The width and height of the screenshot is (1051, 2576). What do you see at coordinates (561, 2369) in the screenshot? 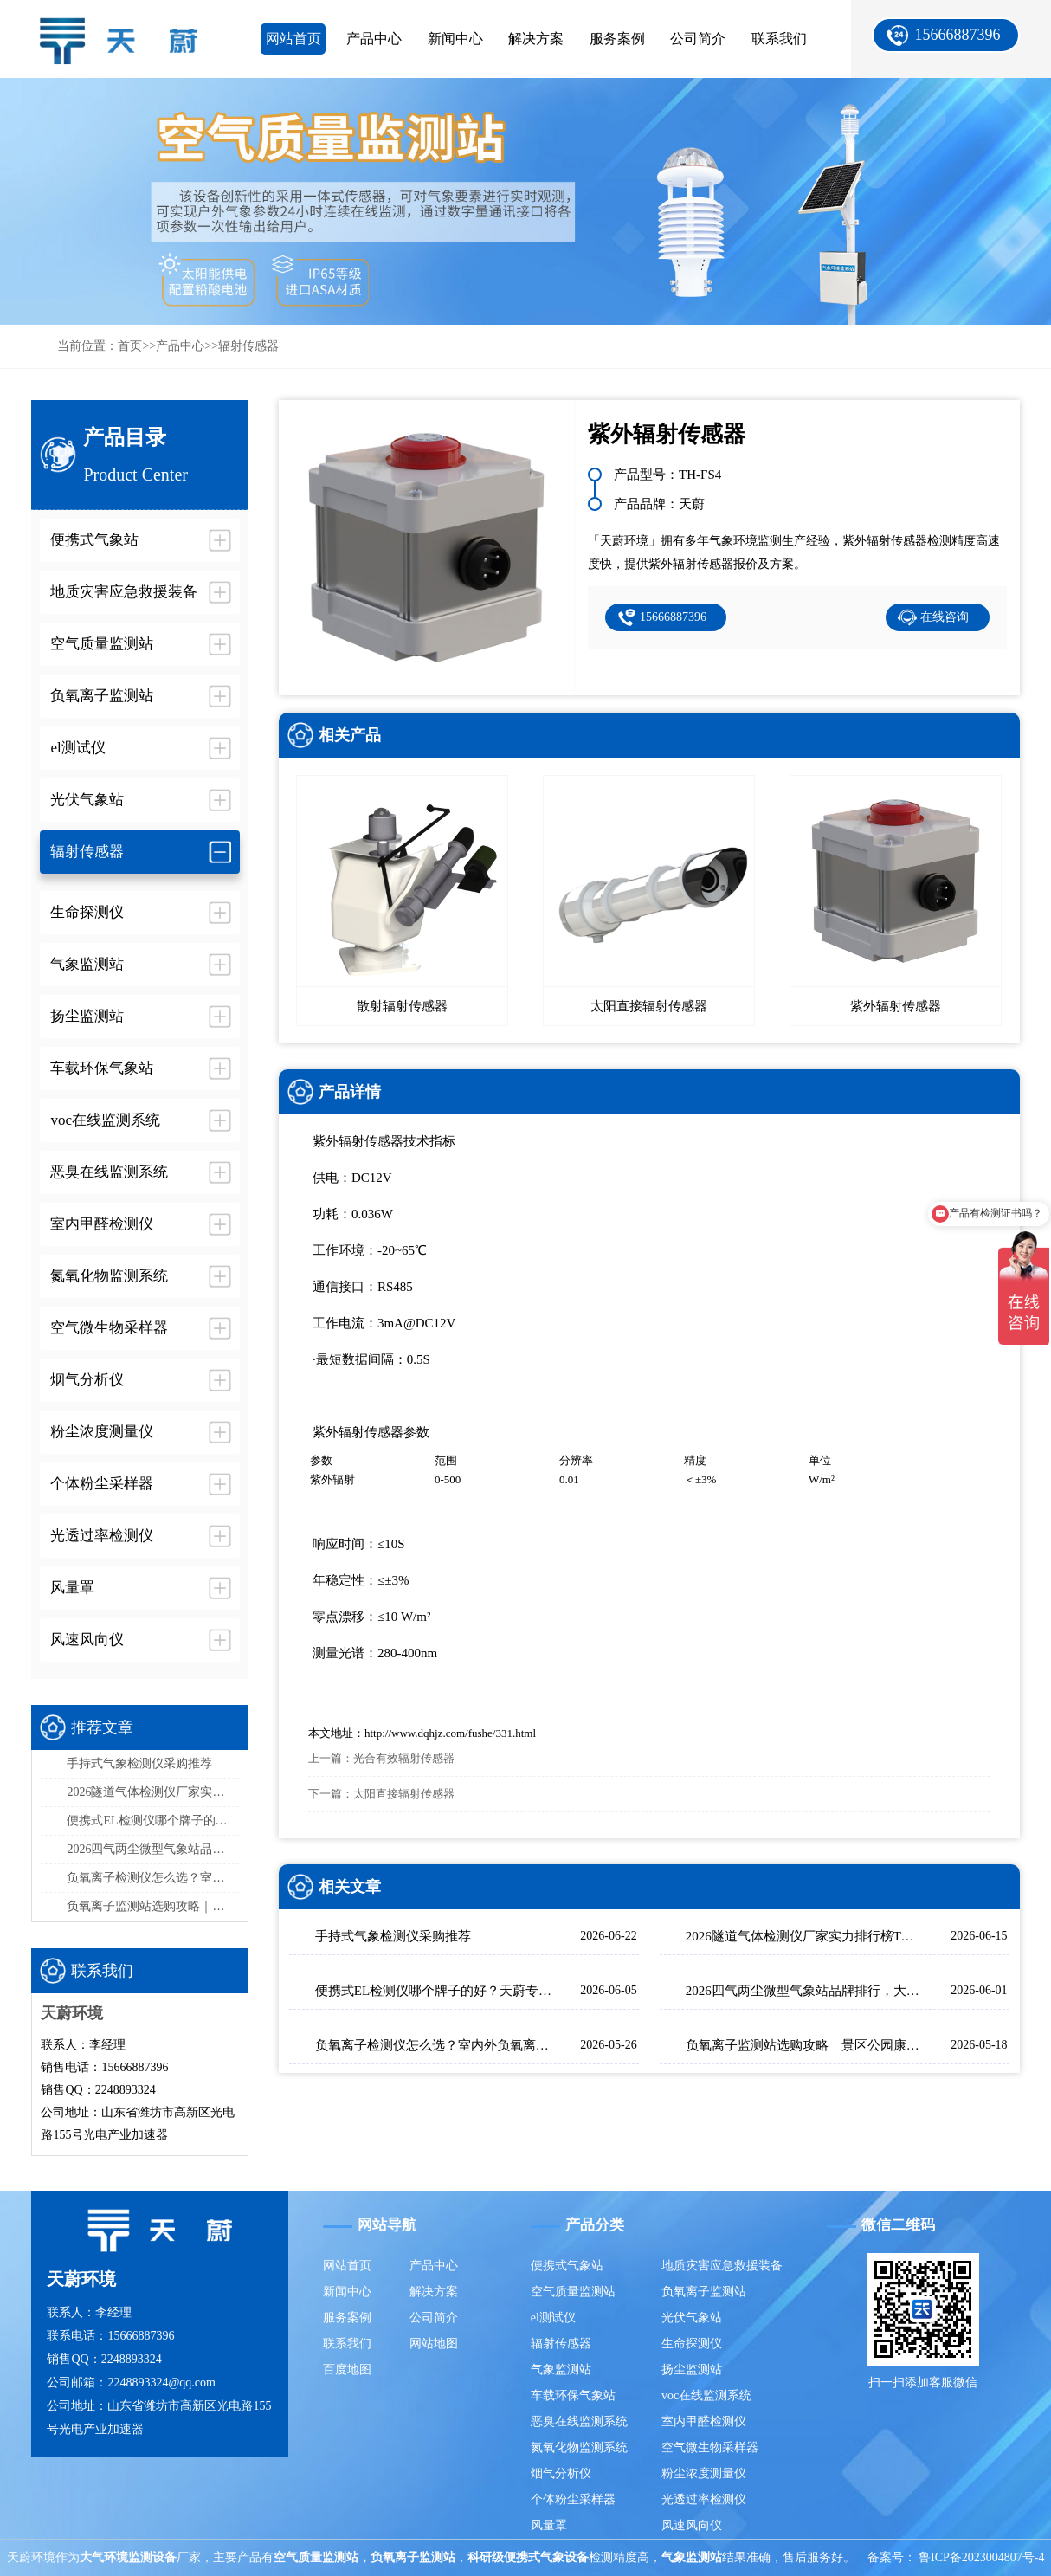
I see `气象监测站` at bounding box center [561, 2369].